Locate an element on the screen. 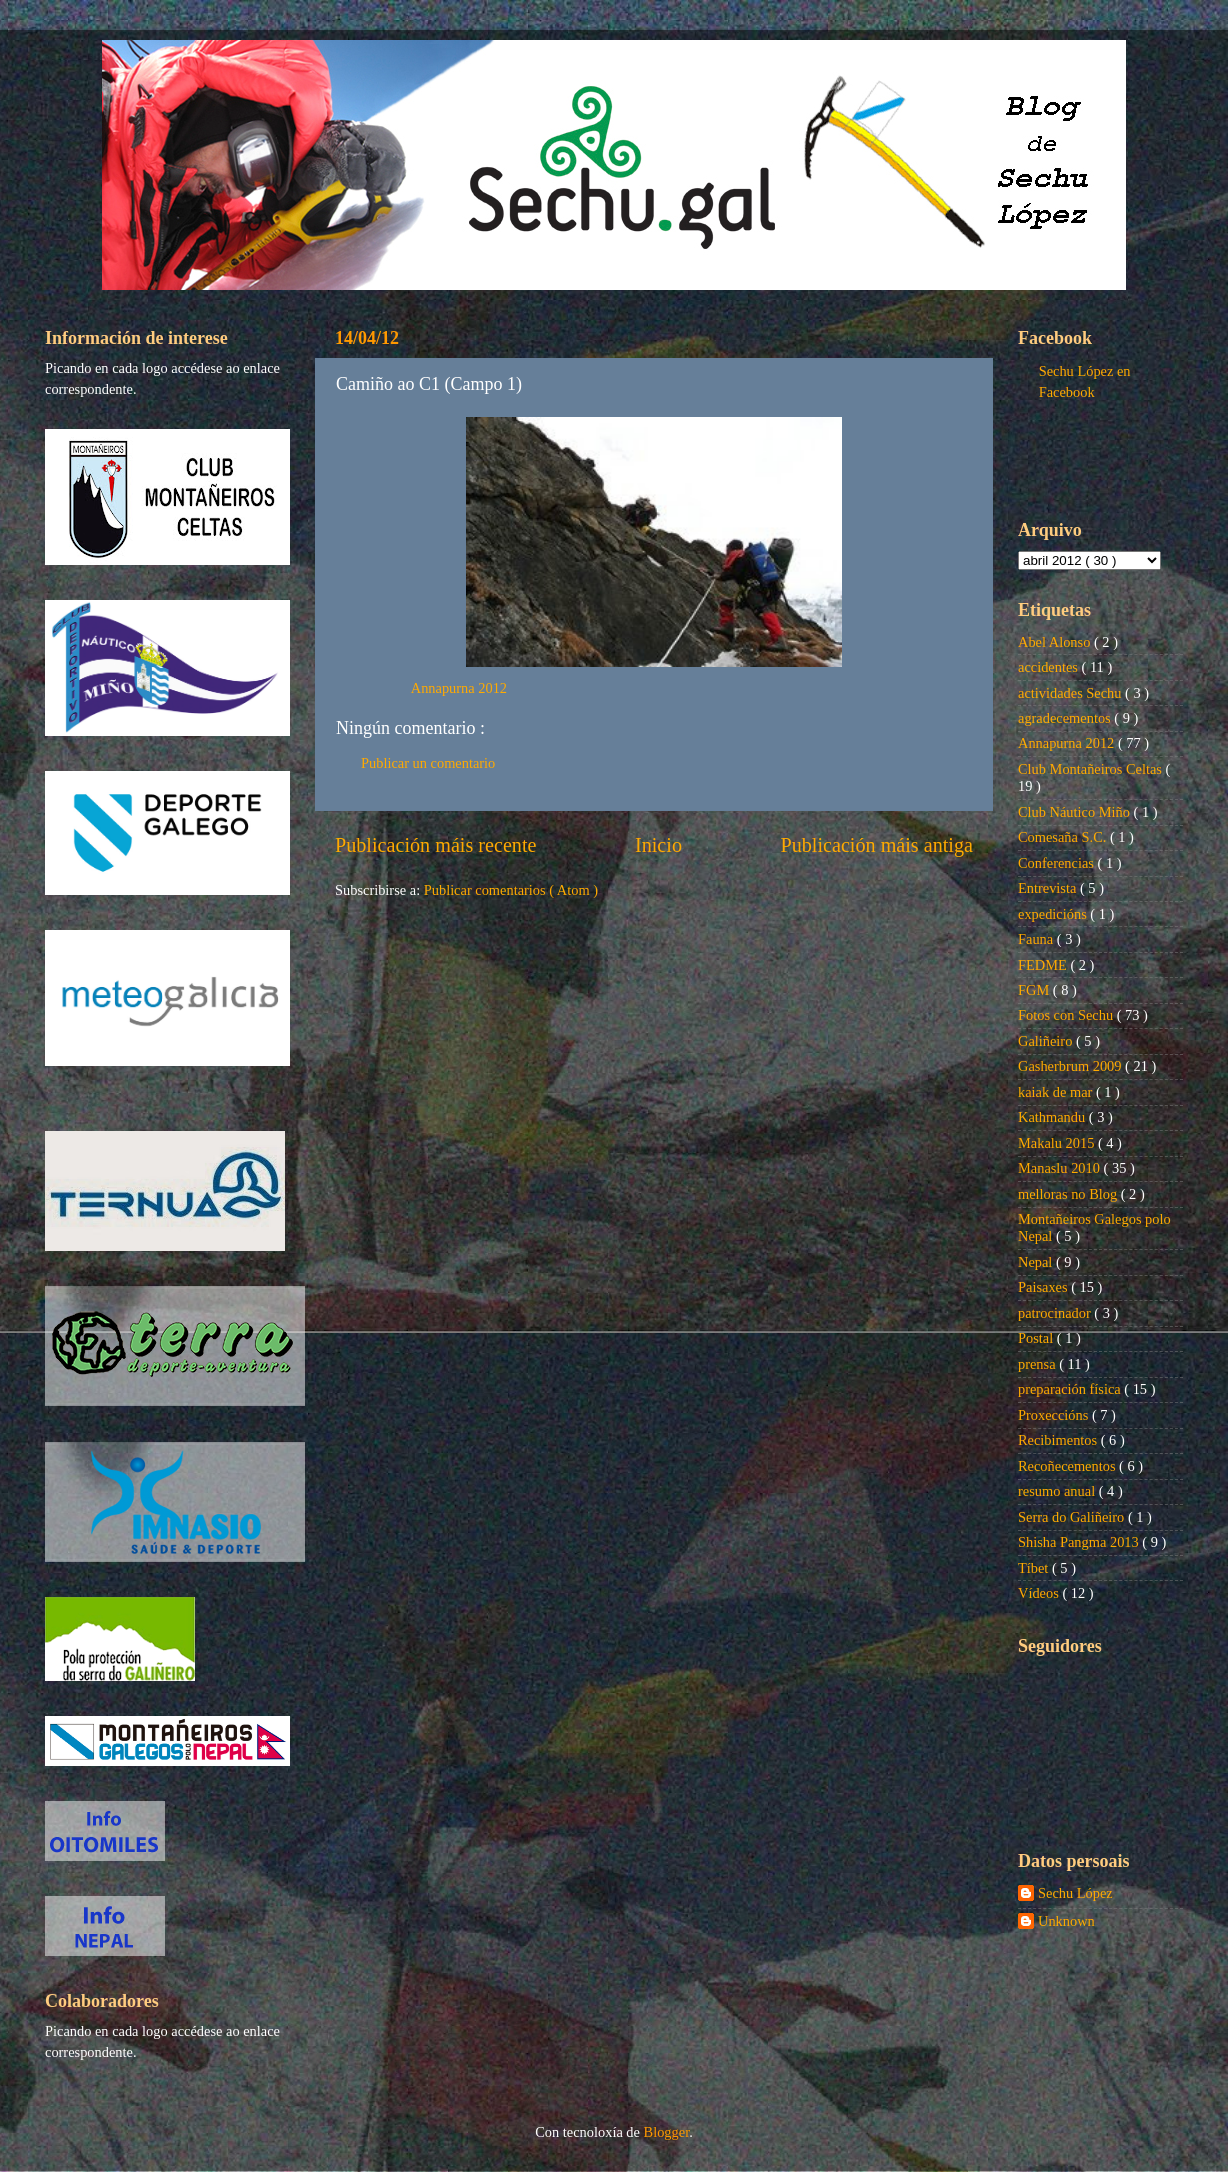  Comesaña S.C. is located at coordinates (1064, 837).